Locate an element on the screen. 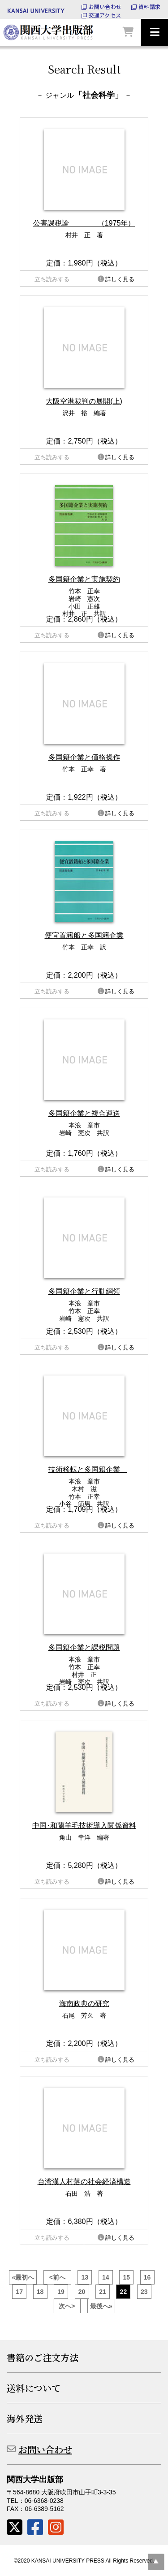 This screenshot has height=2576, width=168. 16 is located at coordinates (147, 2277).